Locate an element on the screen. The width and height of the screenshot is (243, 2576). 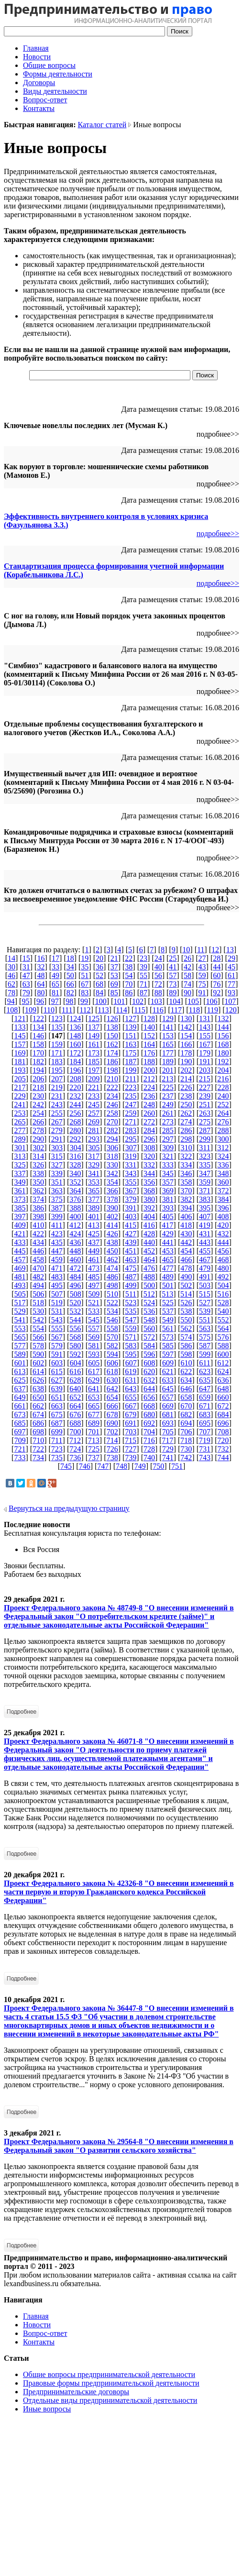
266 is located at coordinates (38, 1122).